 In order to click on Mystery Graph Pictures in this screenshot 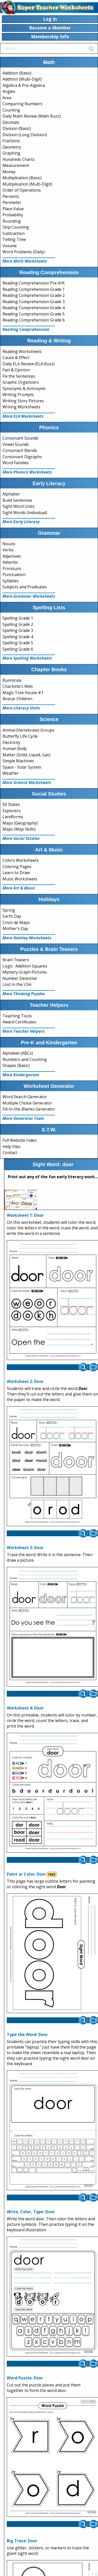, I will do `click(25, 972)`.